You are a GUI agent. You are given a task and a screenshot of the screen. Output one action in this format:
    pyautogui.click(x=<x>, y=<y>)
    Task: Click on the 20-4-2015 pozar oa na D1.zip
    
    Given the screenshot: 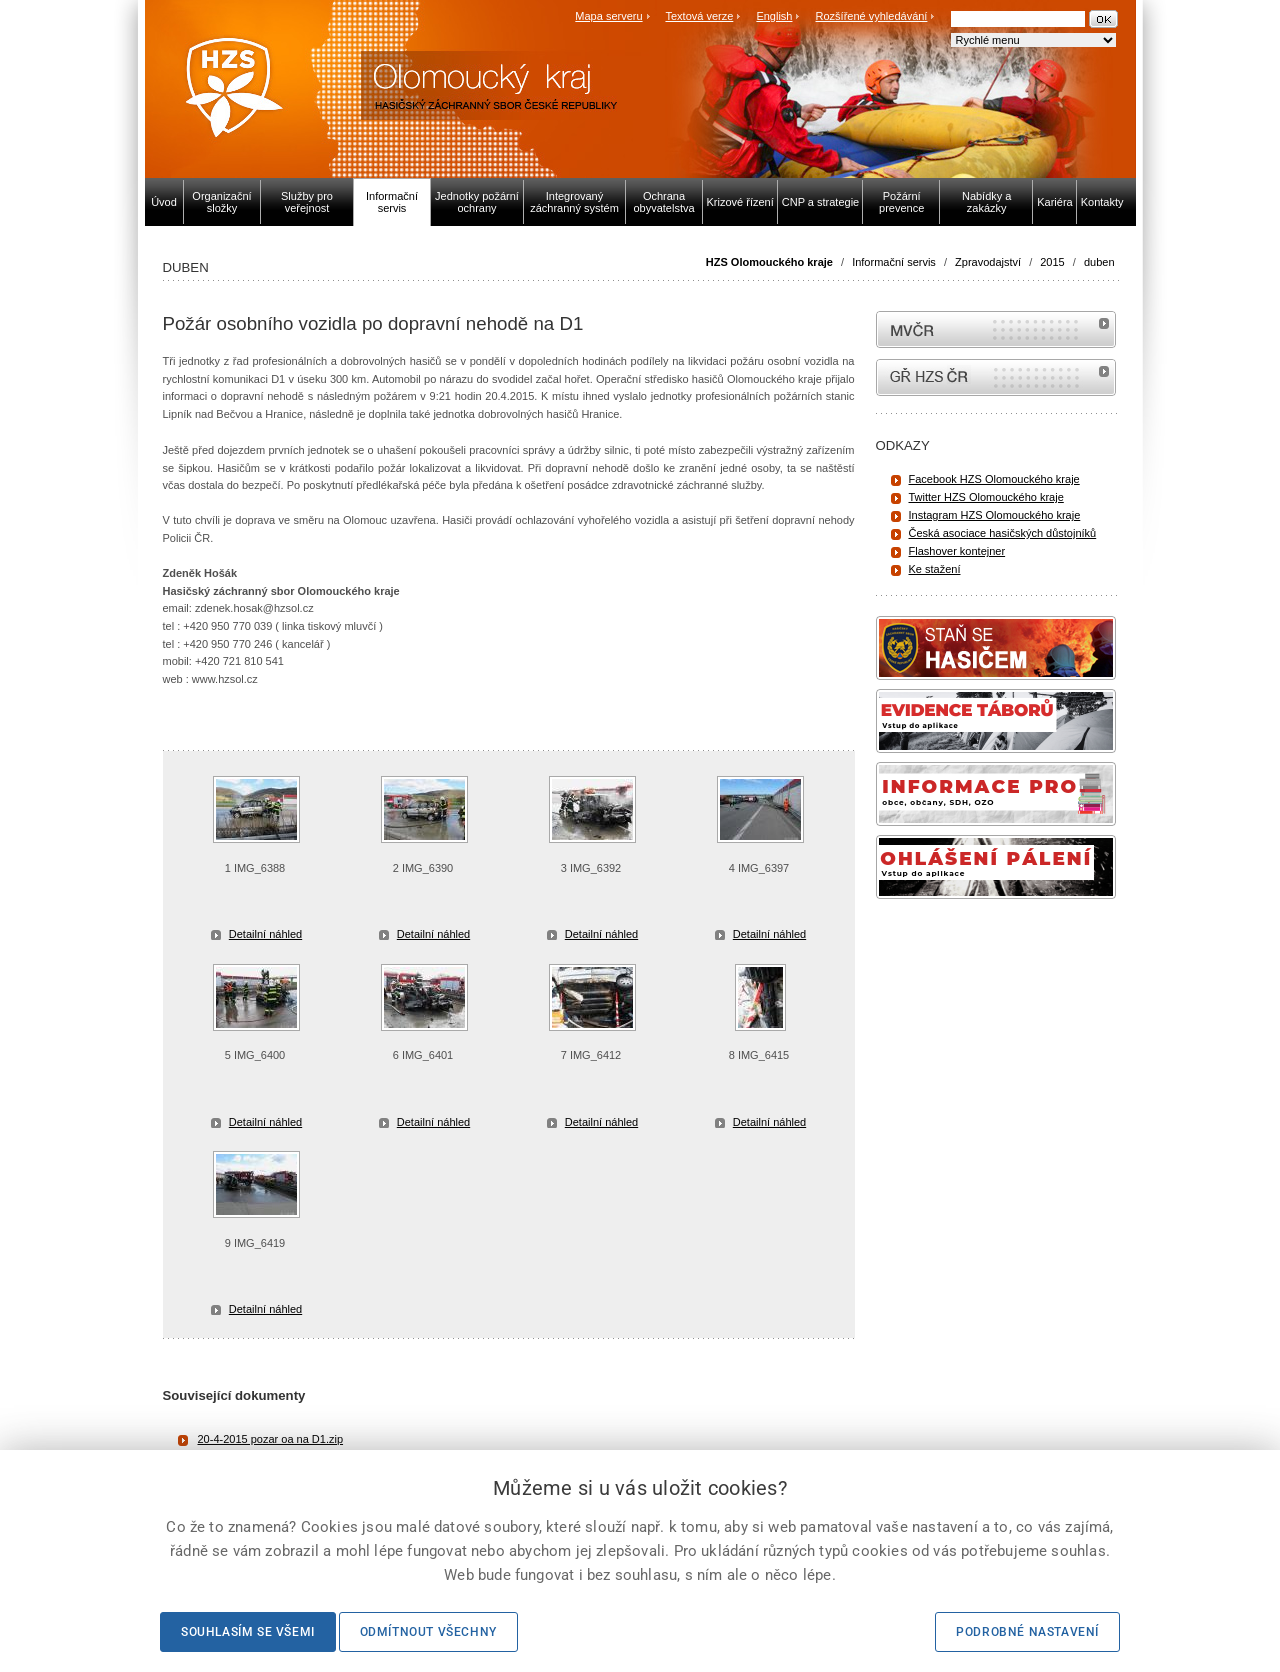 What is the action you would take?
    pyautogui.click(x=271, y=1439)
    